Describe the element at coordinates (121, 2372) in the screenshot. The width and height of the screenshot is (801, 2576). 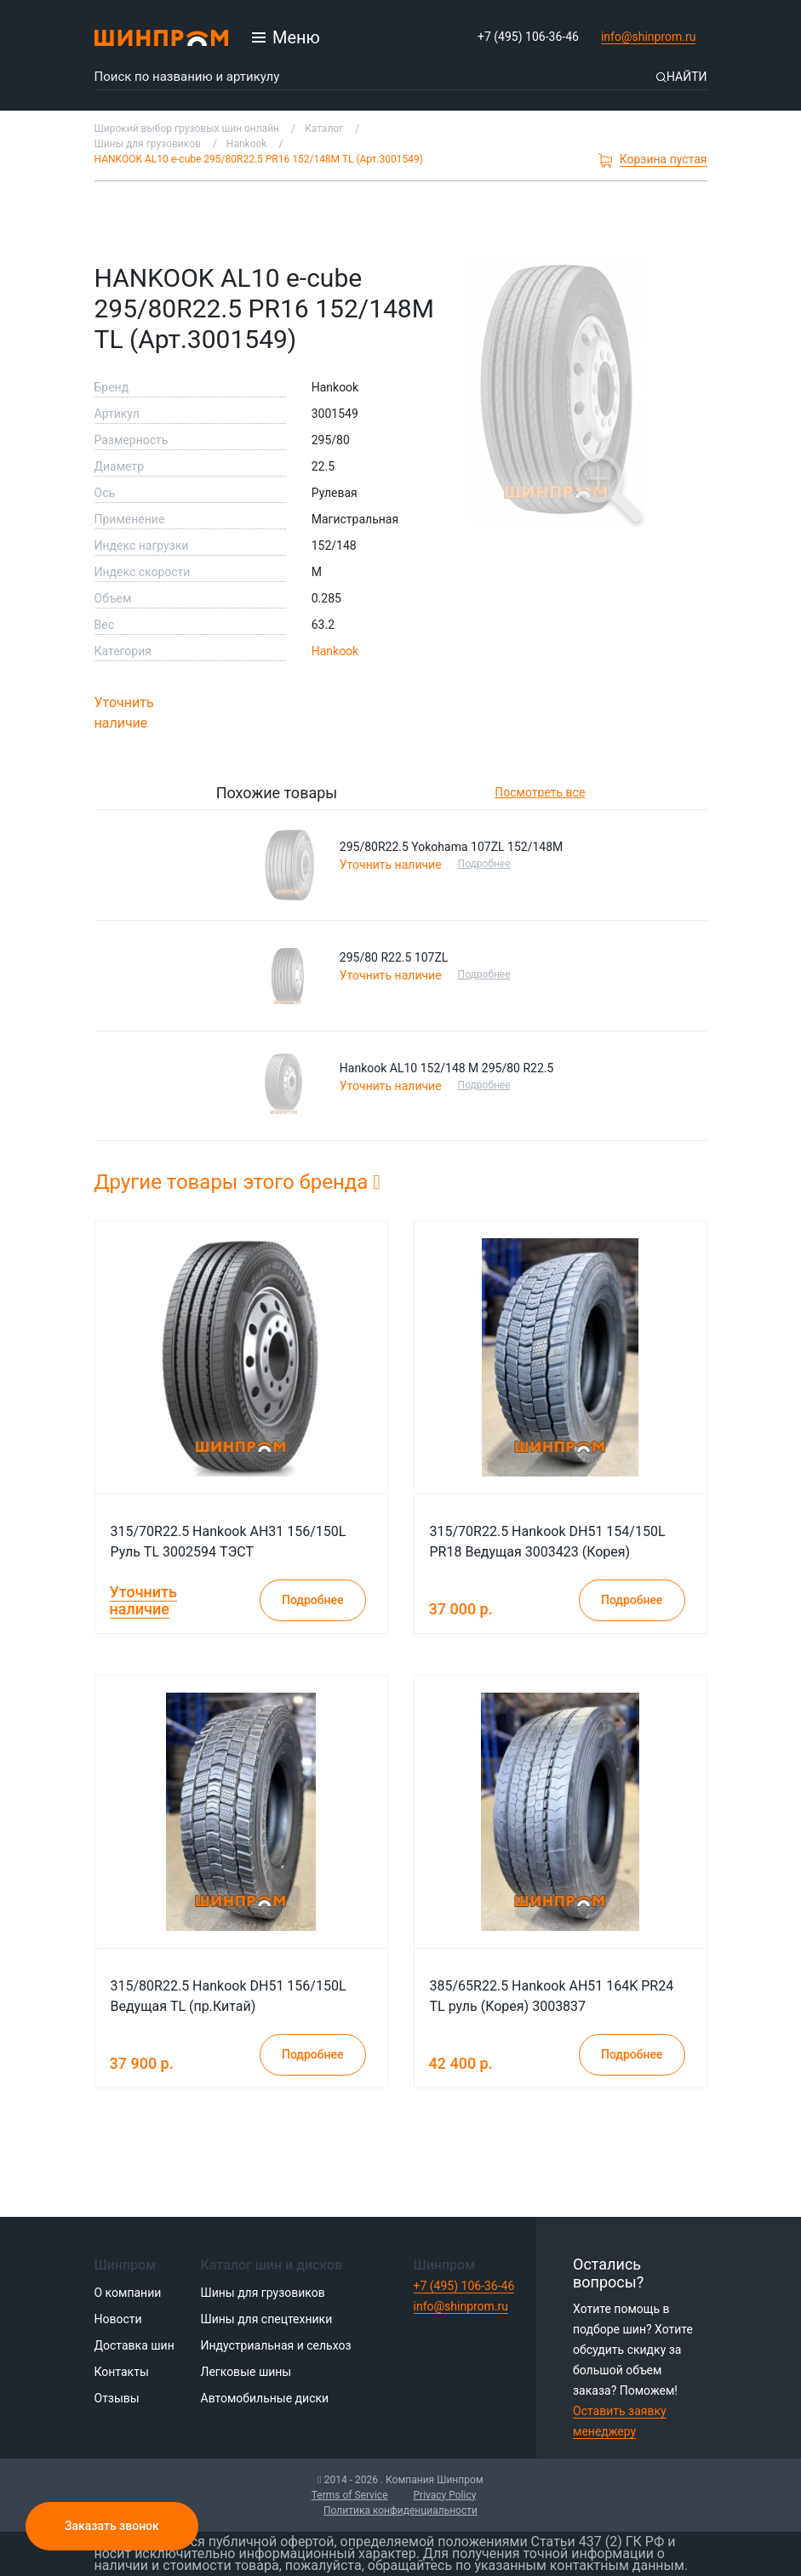
I see `Контакты` at that location.